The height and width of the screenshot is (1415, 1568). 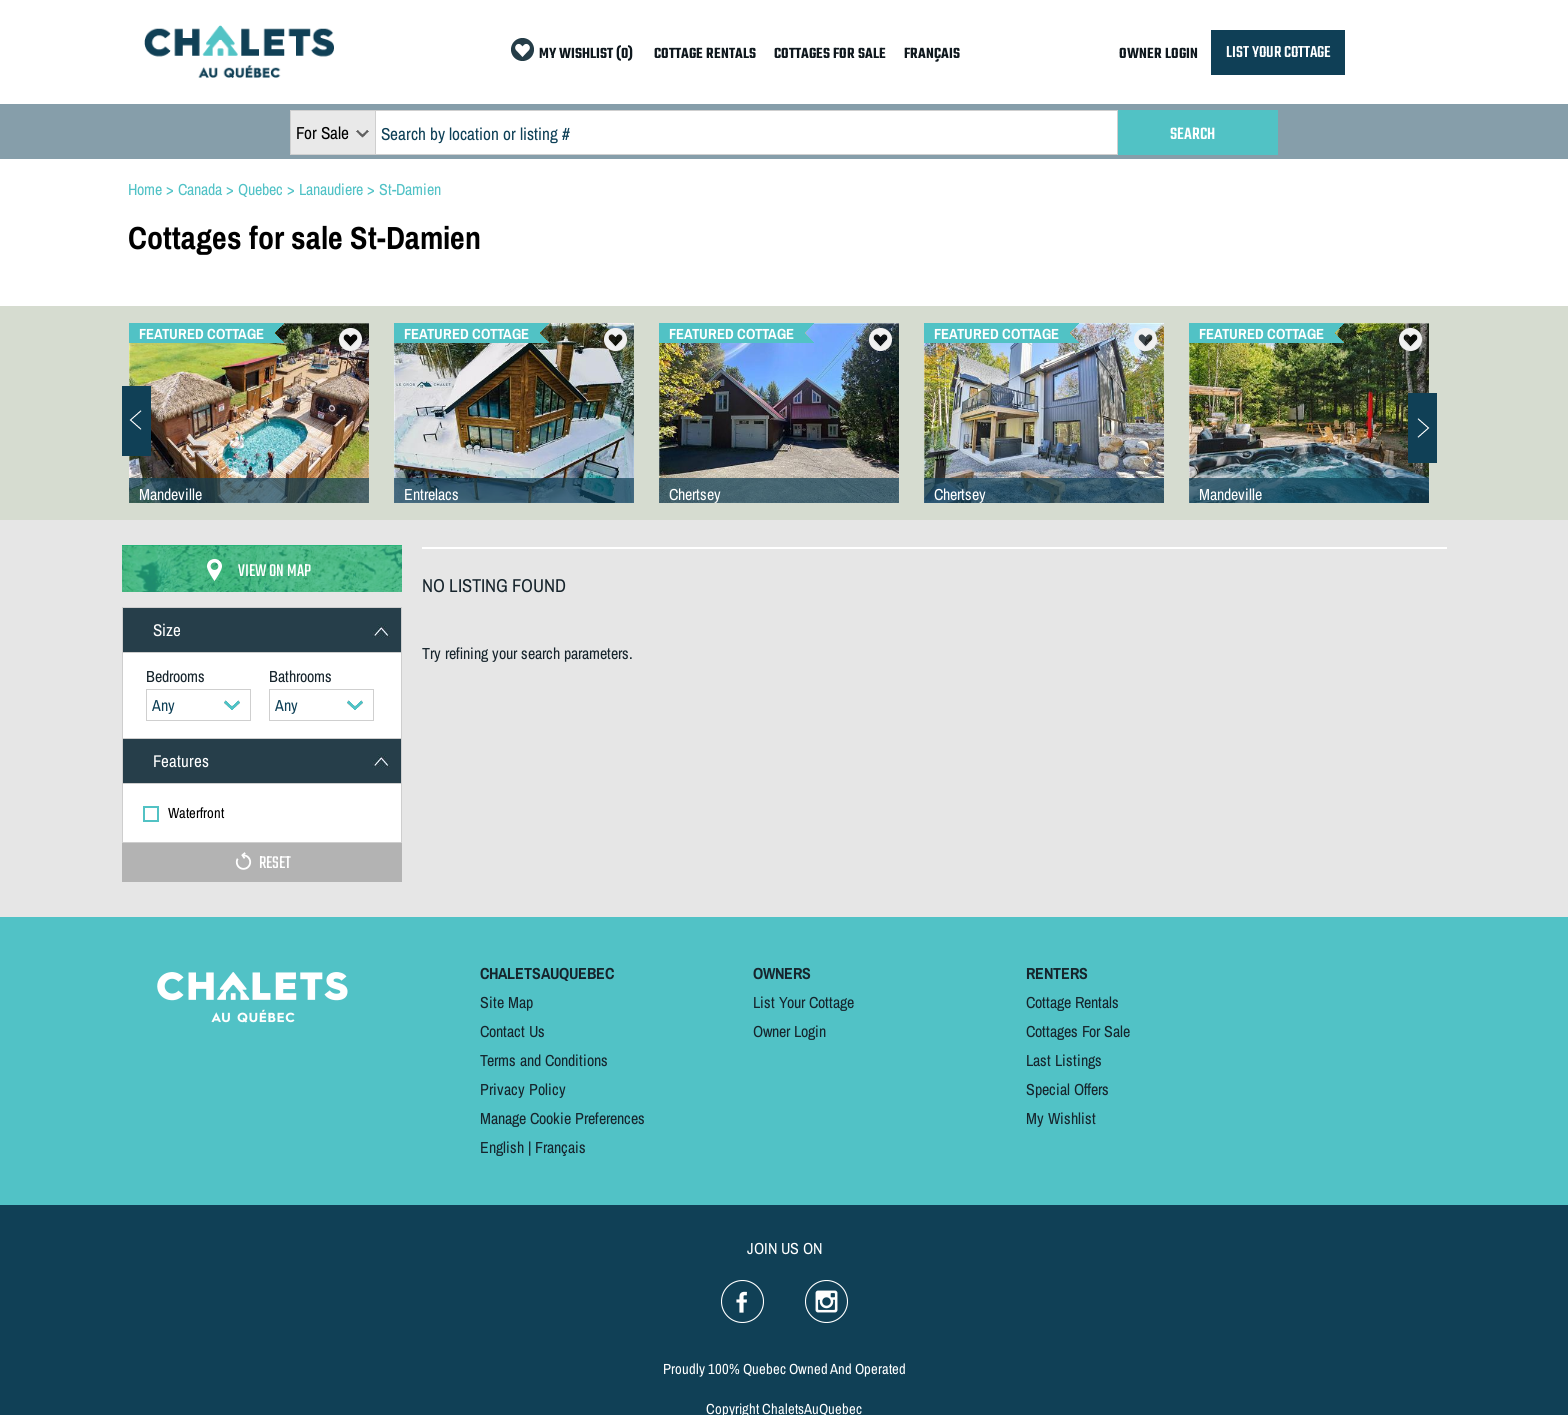 What do you see at coordinates (562, 1118) in the screenshot?
I see `Manage Cookie Preferences` at bounding box center [562, 1118].